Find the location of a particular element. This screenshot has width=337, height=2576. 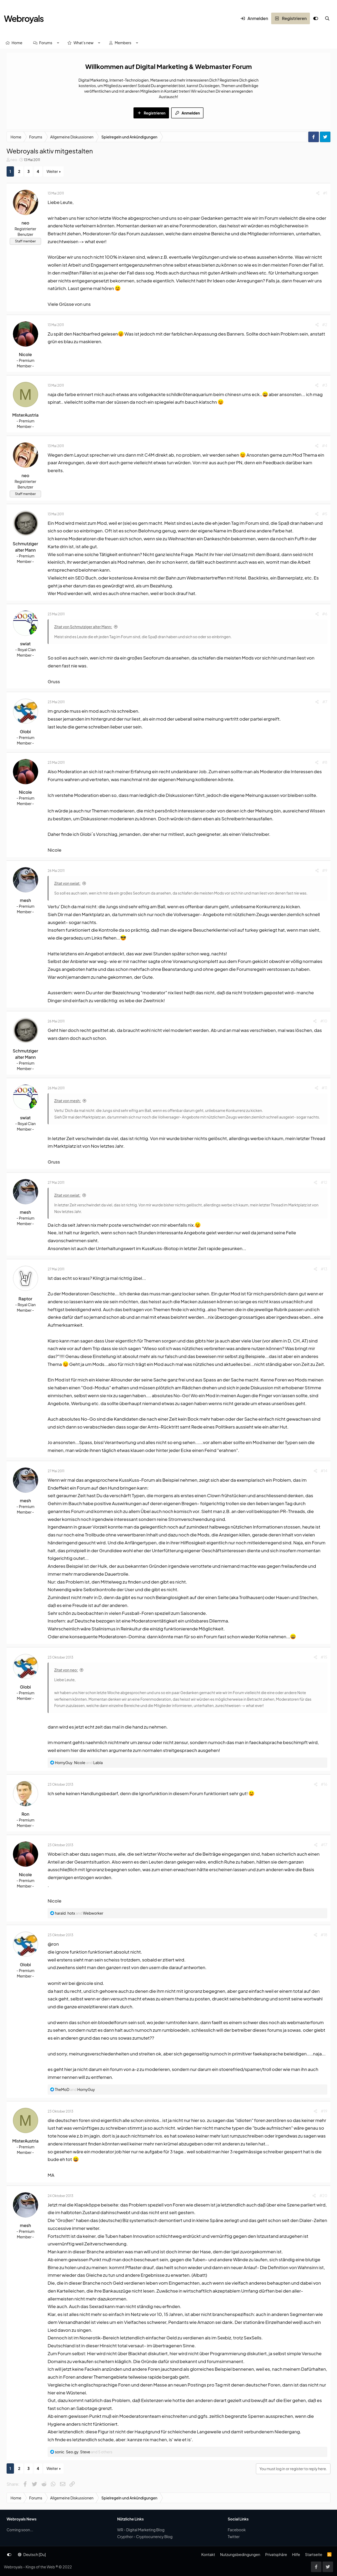

#15 is located at coordinates (324, 1657).